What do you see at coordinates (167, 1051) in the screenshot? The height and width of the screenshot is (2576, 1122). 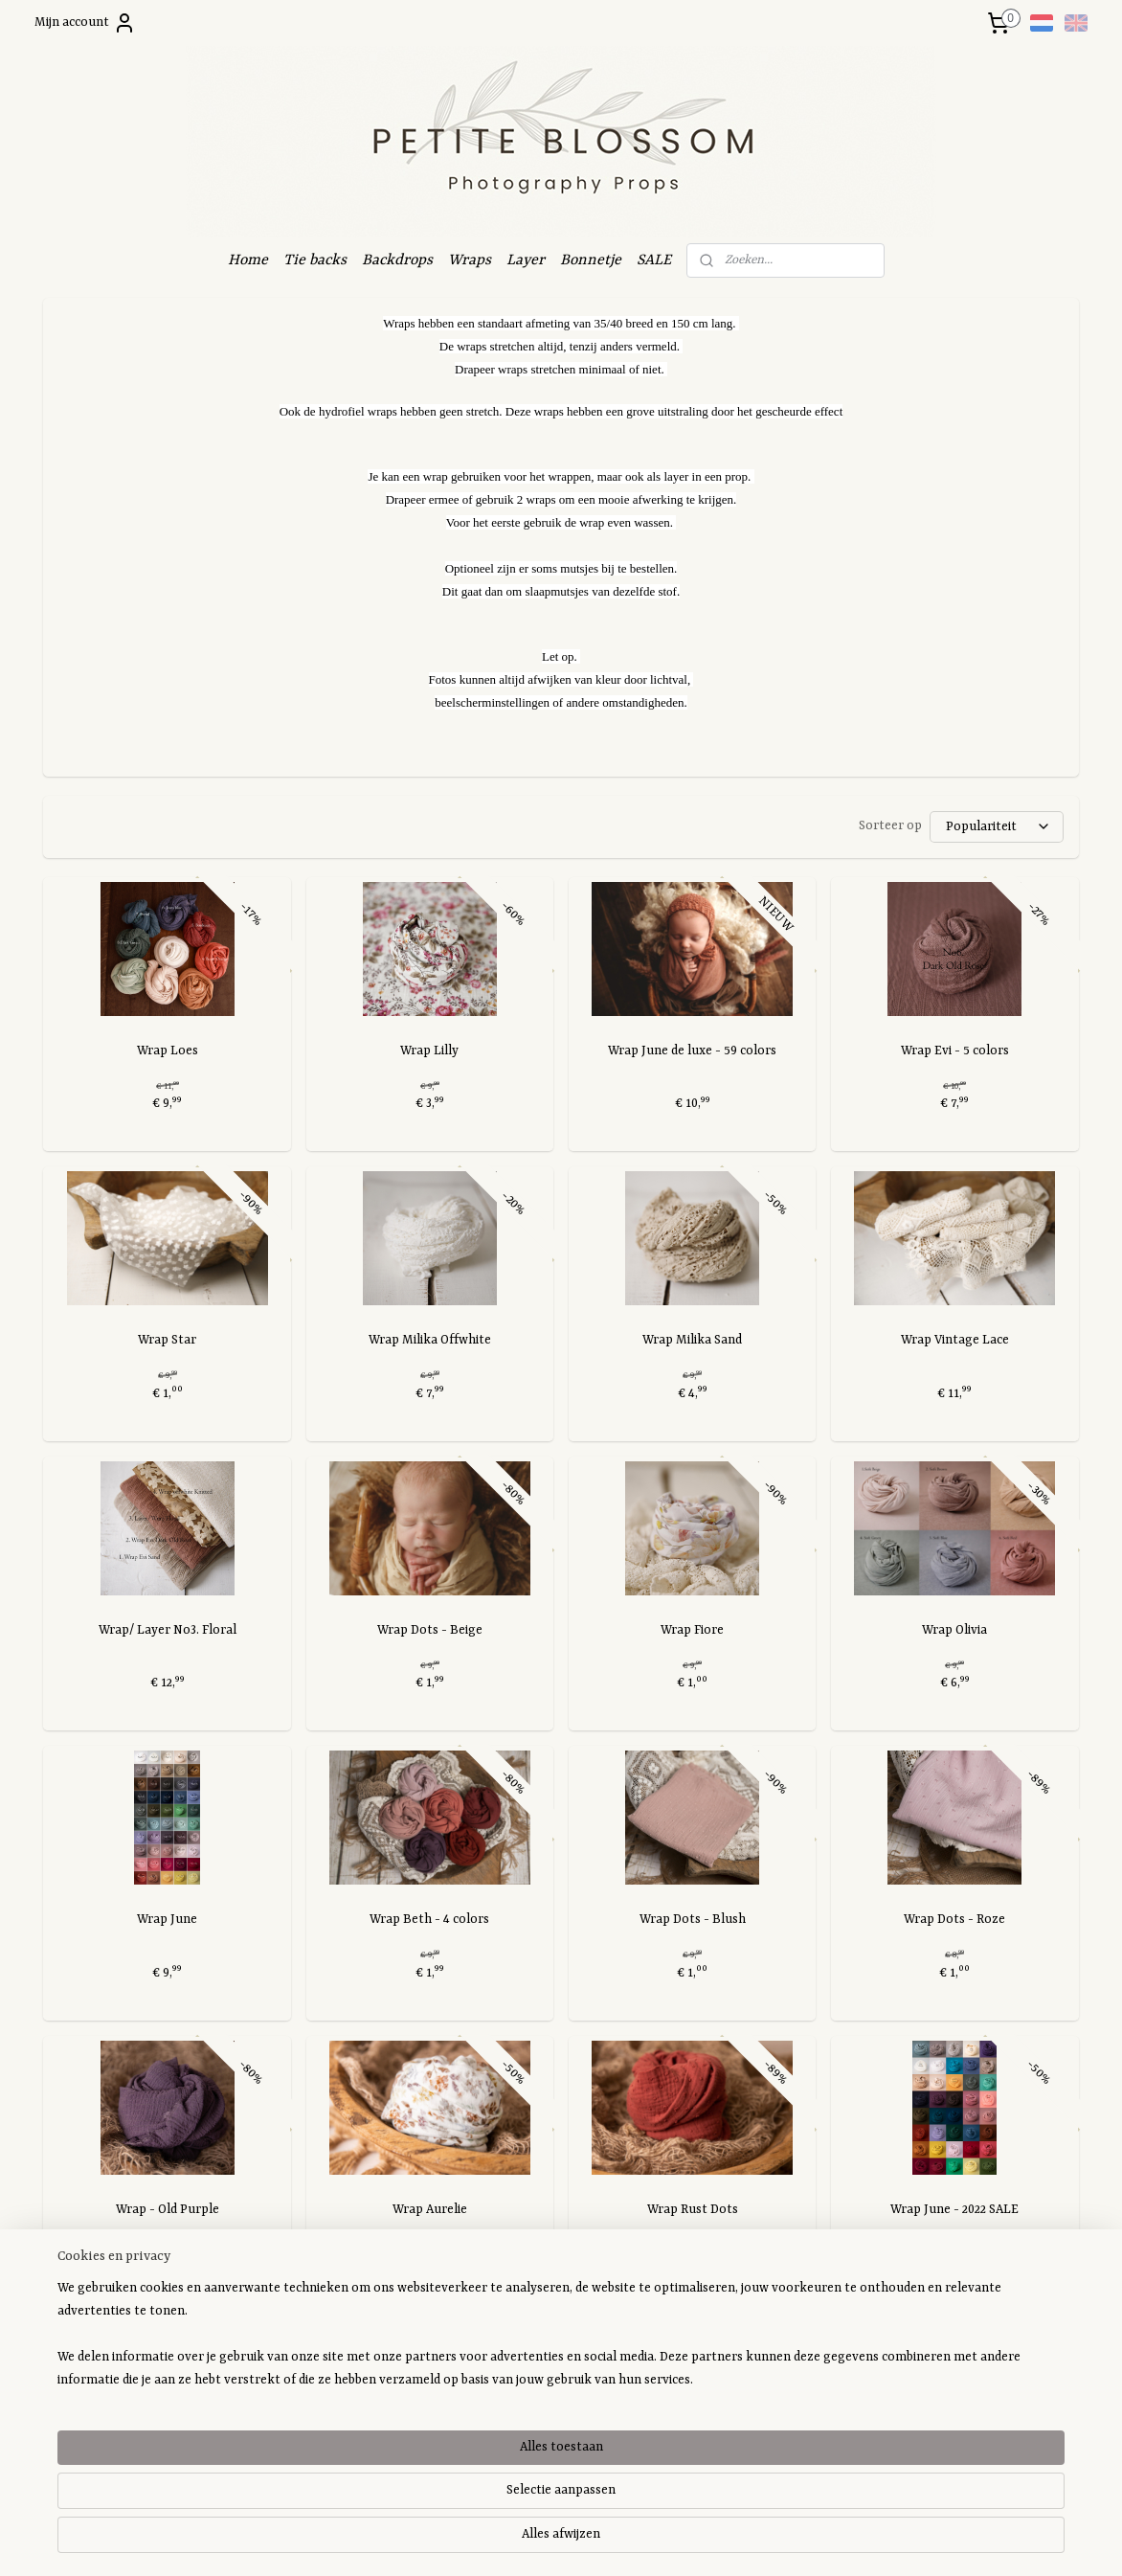 I see `Wrap Loes` at bounding box center [167, 1051].